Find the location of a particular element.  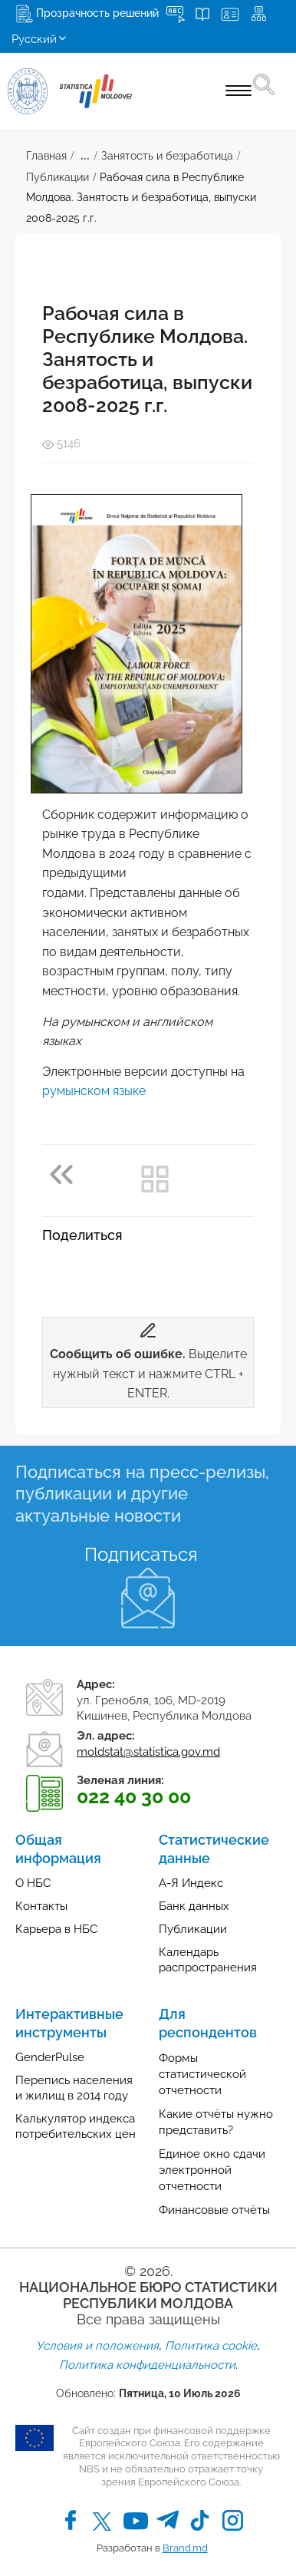

Формы статистической отчетности is located at coordinates (202, 2074).